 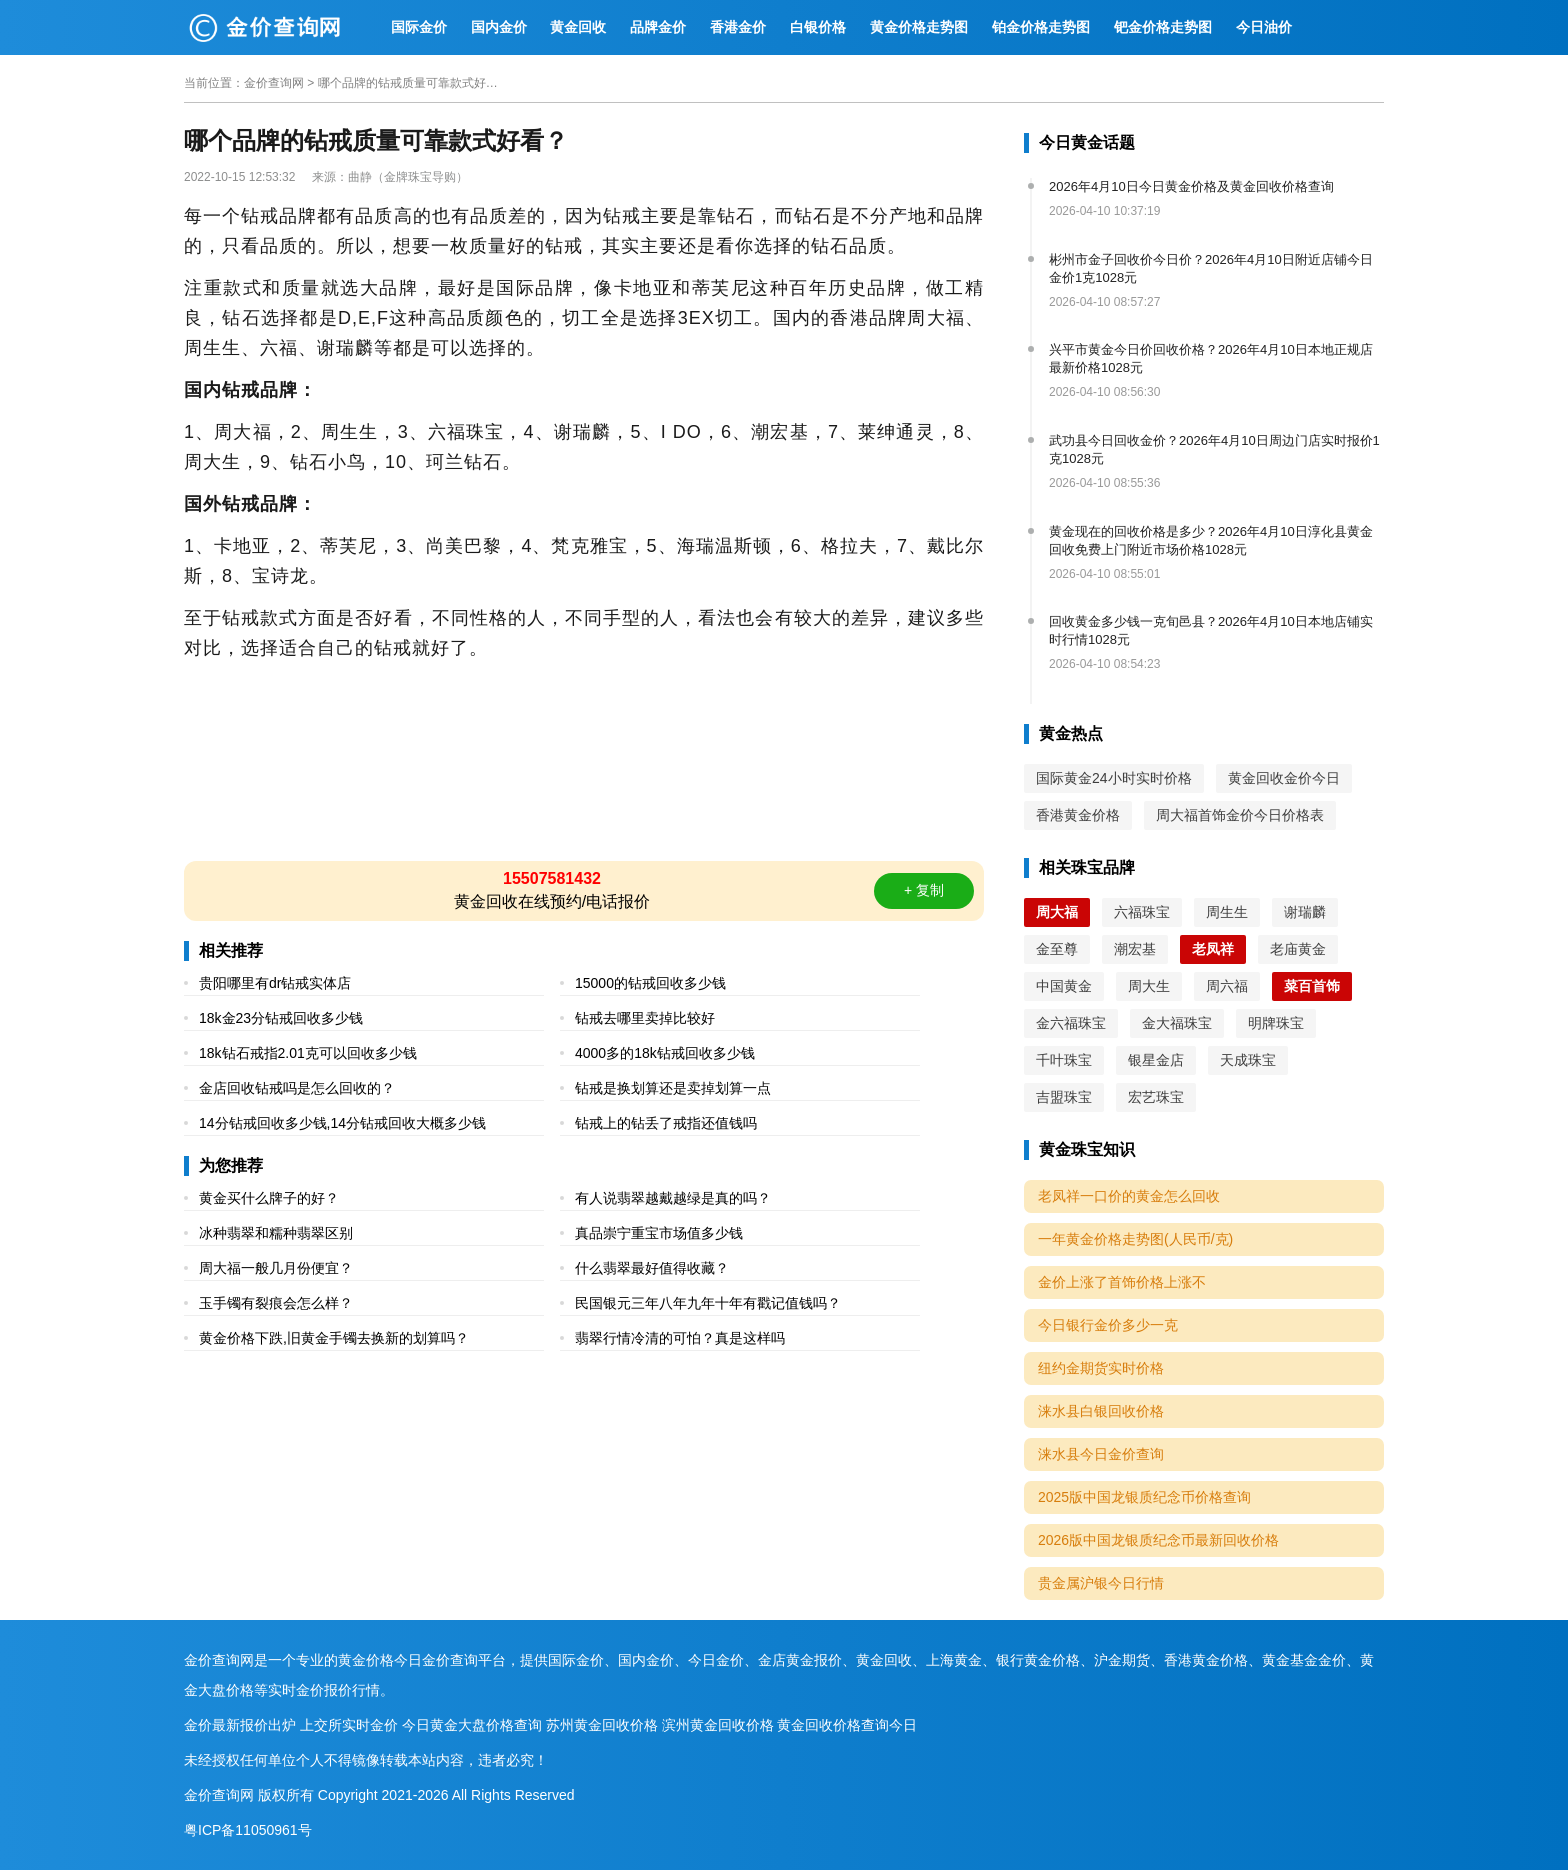 What do you see at coordinates (818, 27) in the screenshot?
I see `白银价格` at bounding box center [818, 27].